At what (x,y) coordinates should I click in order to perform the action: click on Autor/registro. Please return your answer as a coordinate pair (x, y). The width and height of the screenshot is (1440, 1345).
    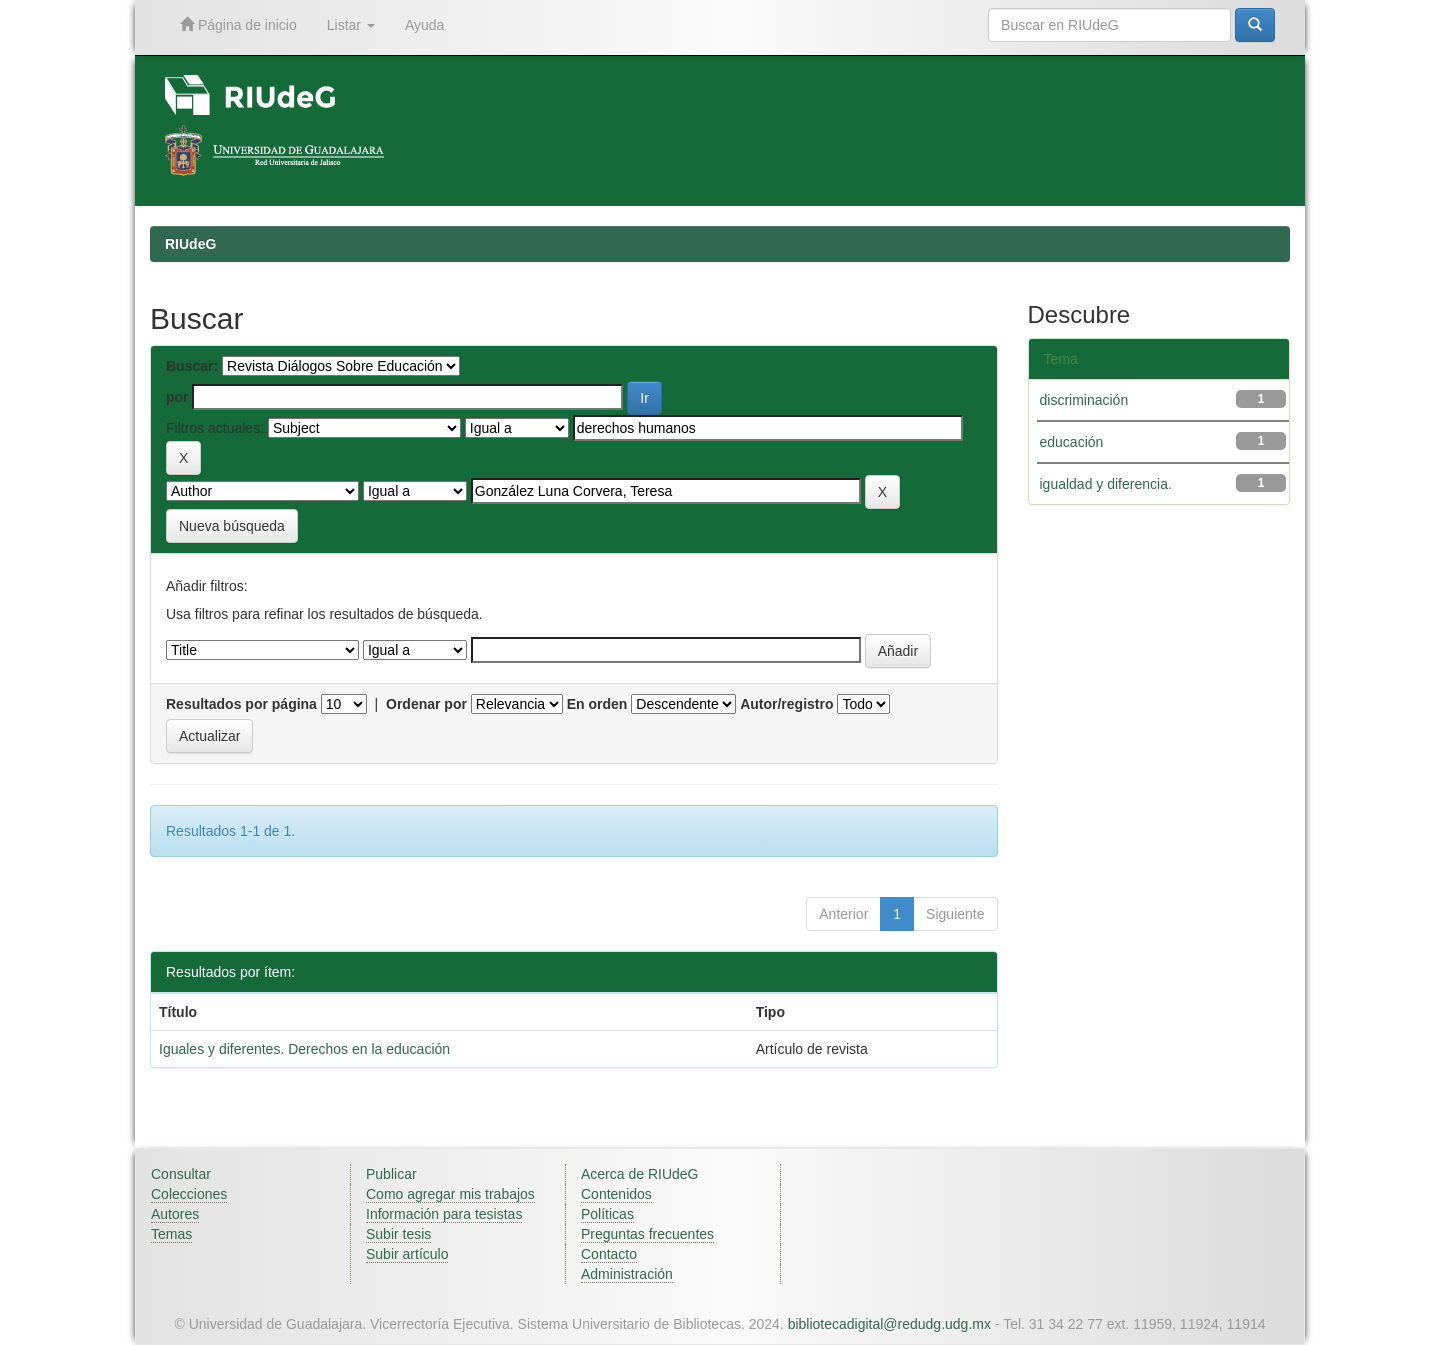
    Looking at the image, I should click on (786, 704).